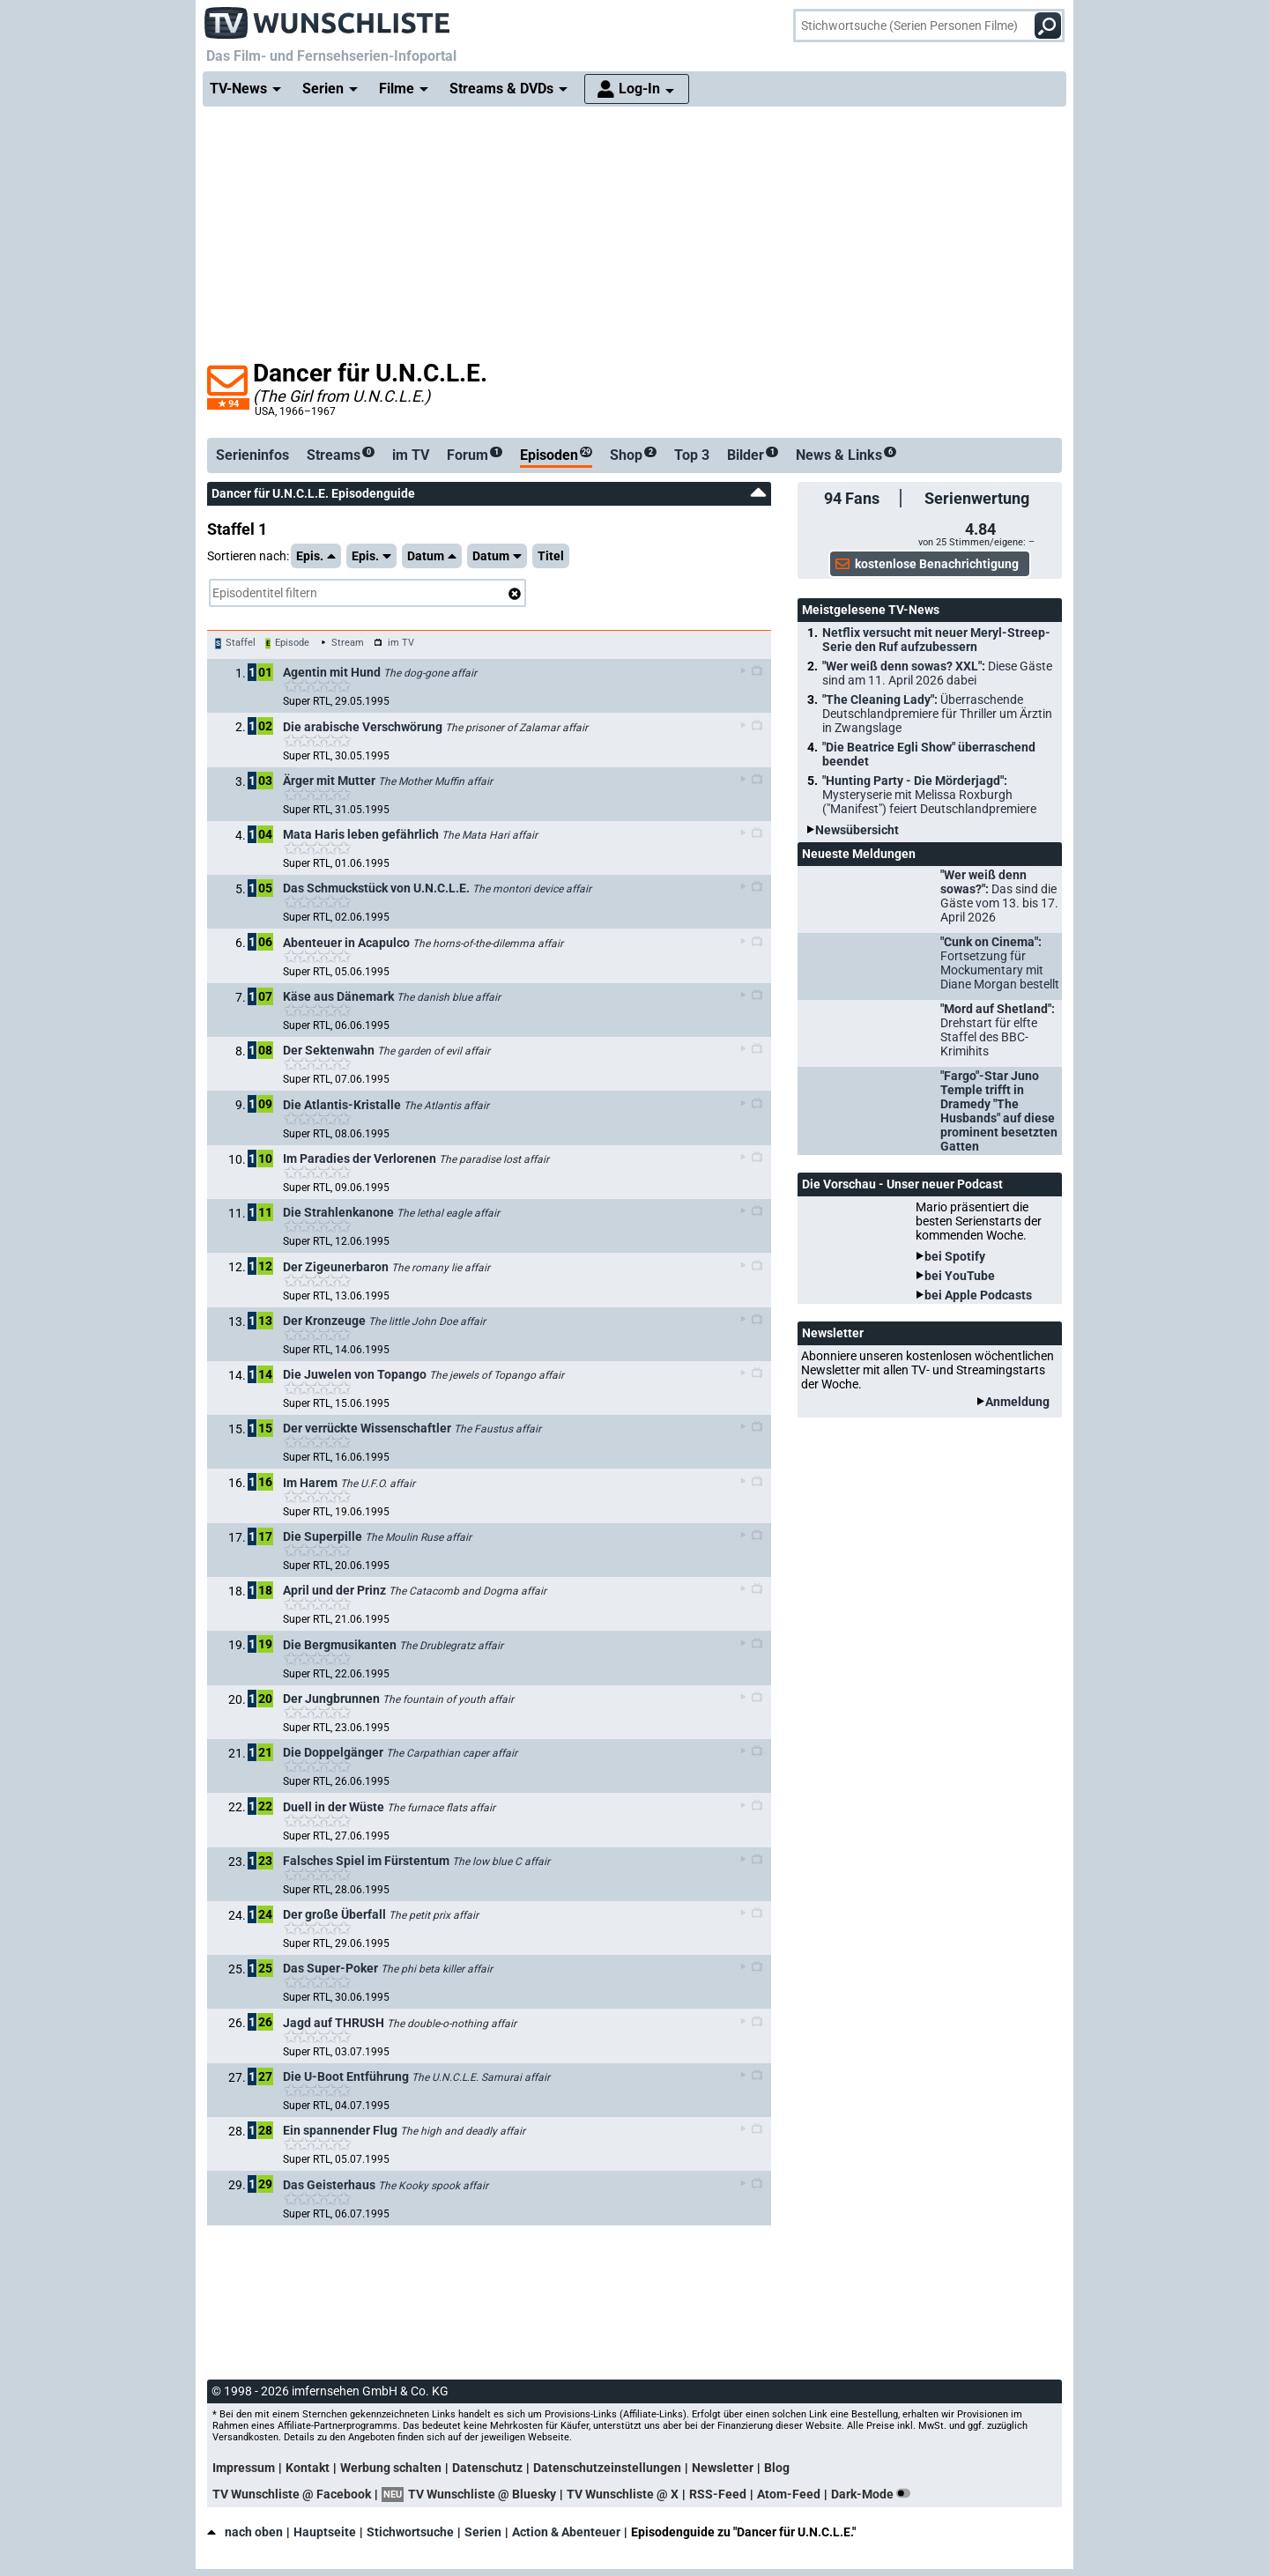 The image size is (1269, 2576). I want to click on Impressum, so click(243, 2468).